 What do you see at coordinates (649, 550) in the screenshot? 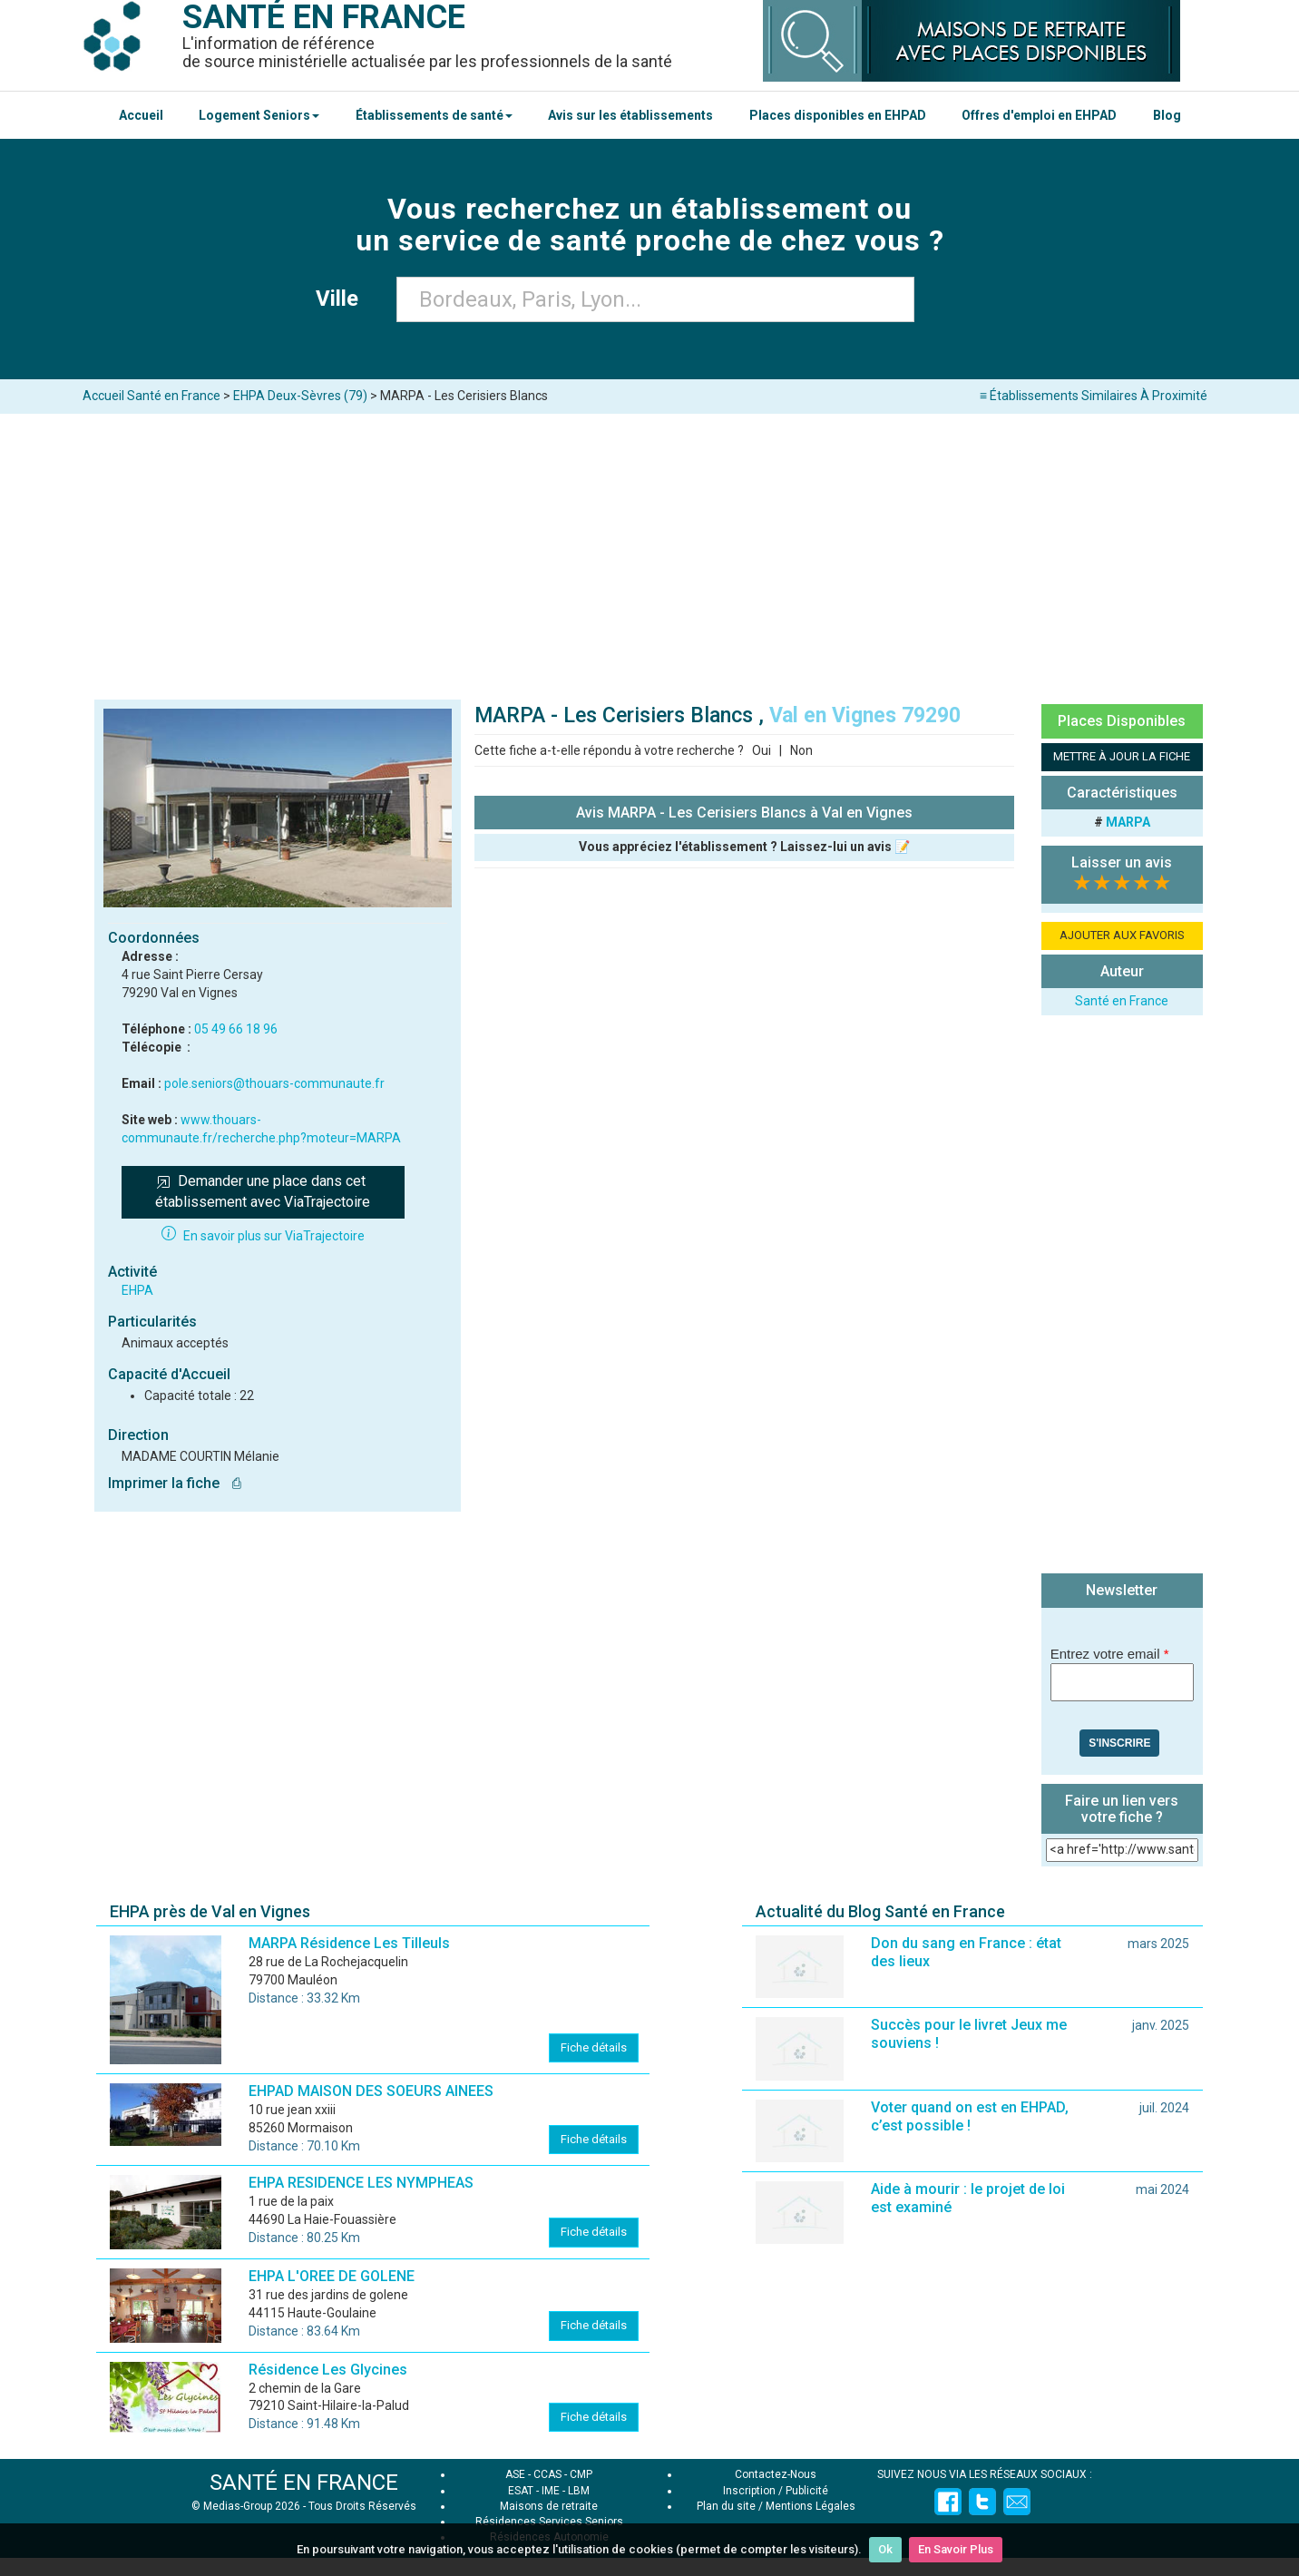
I see `[Advertisement]` at bounding box center [649, 550].